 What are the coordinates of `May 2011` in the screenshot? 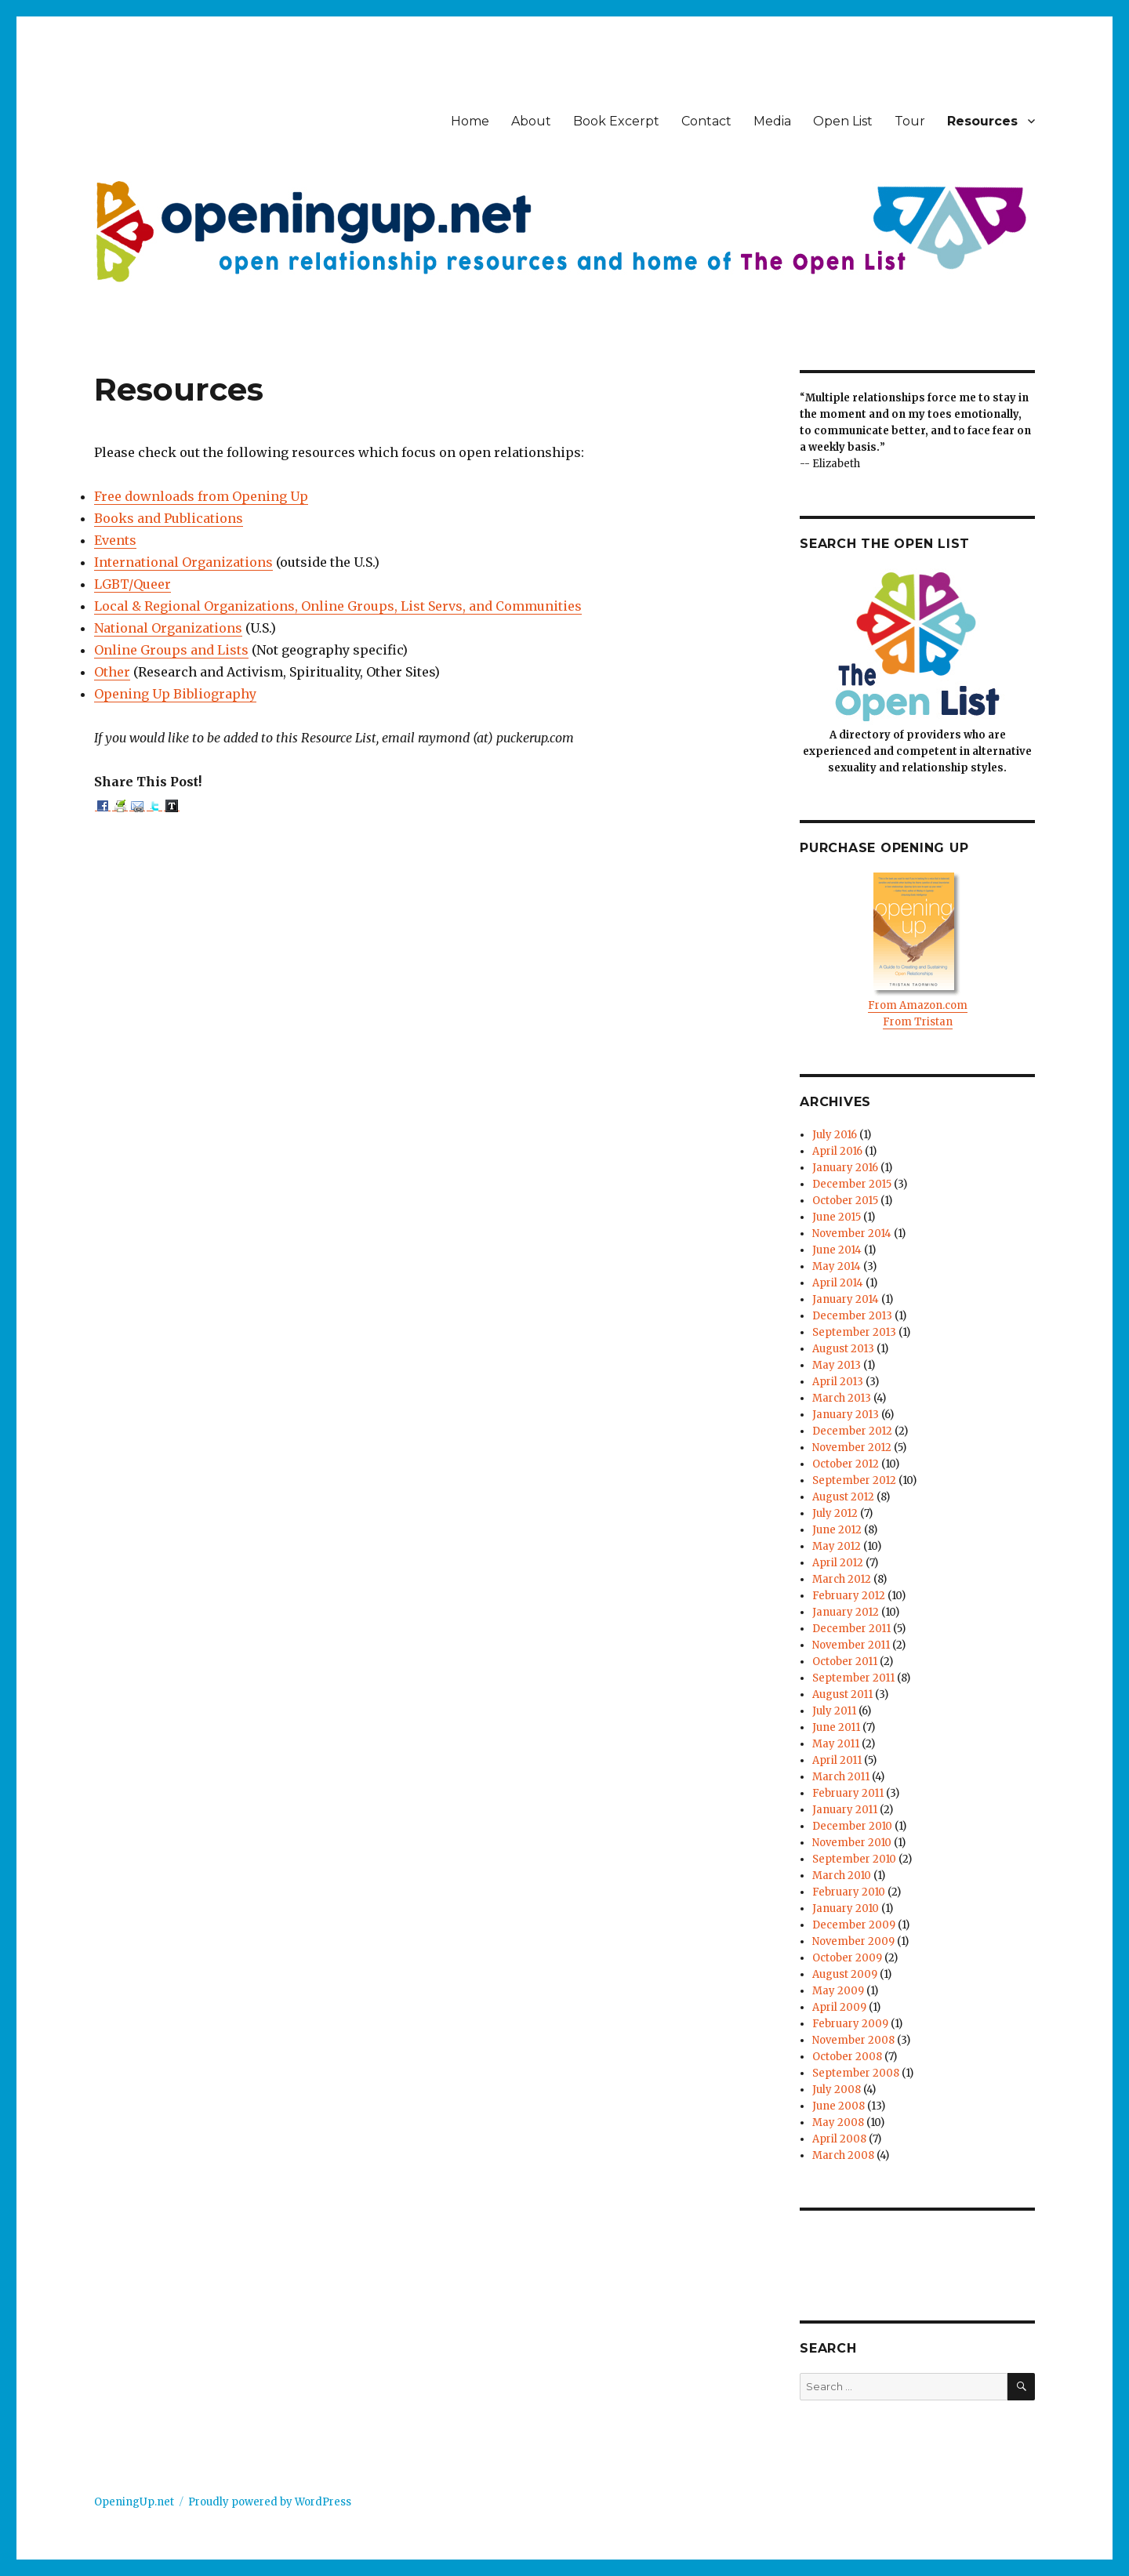 It's located at (835, 1744).